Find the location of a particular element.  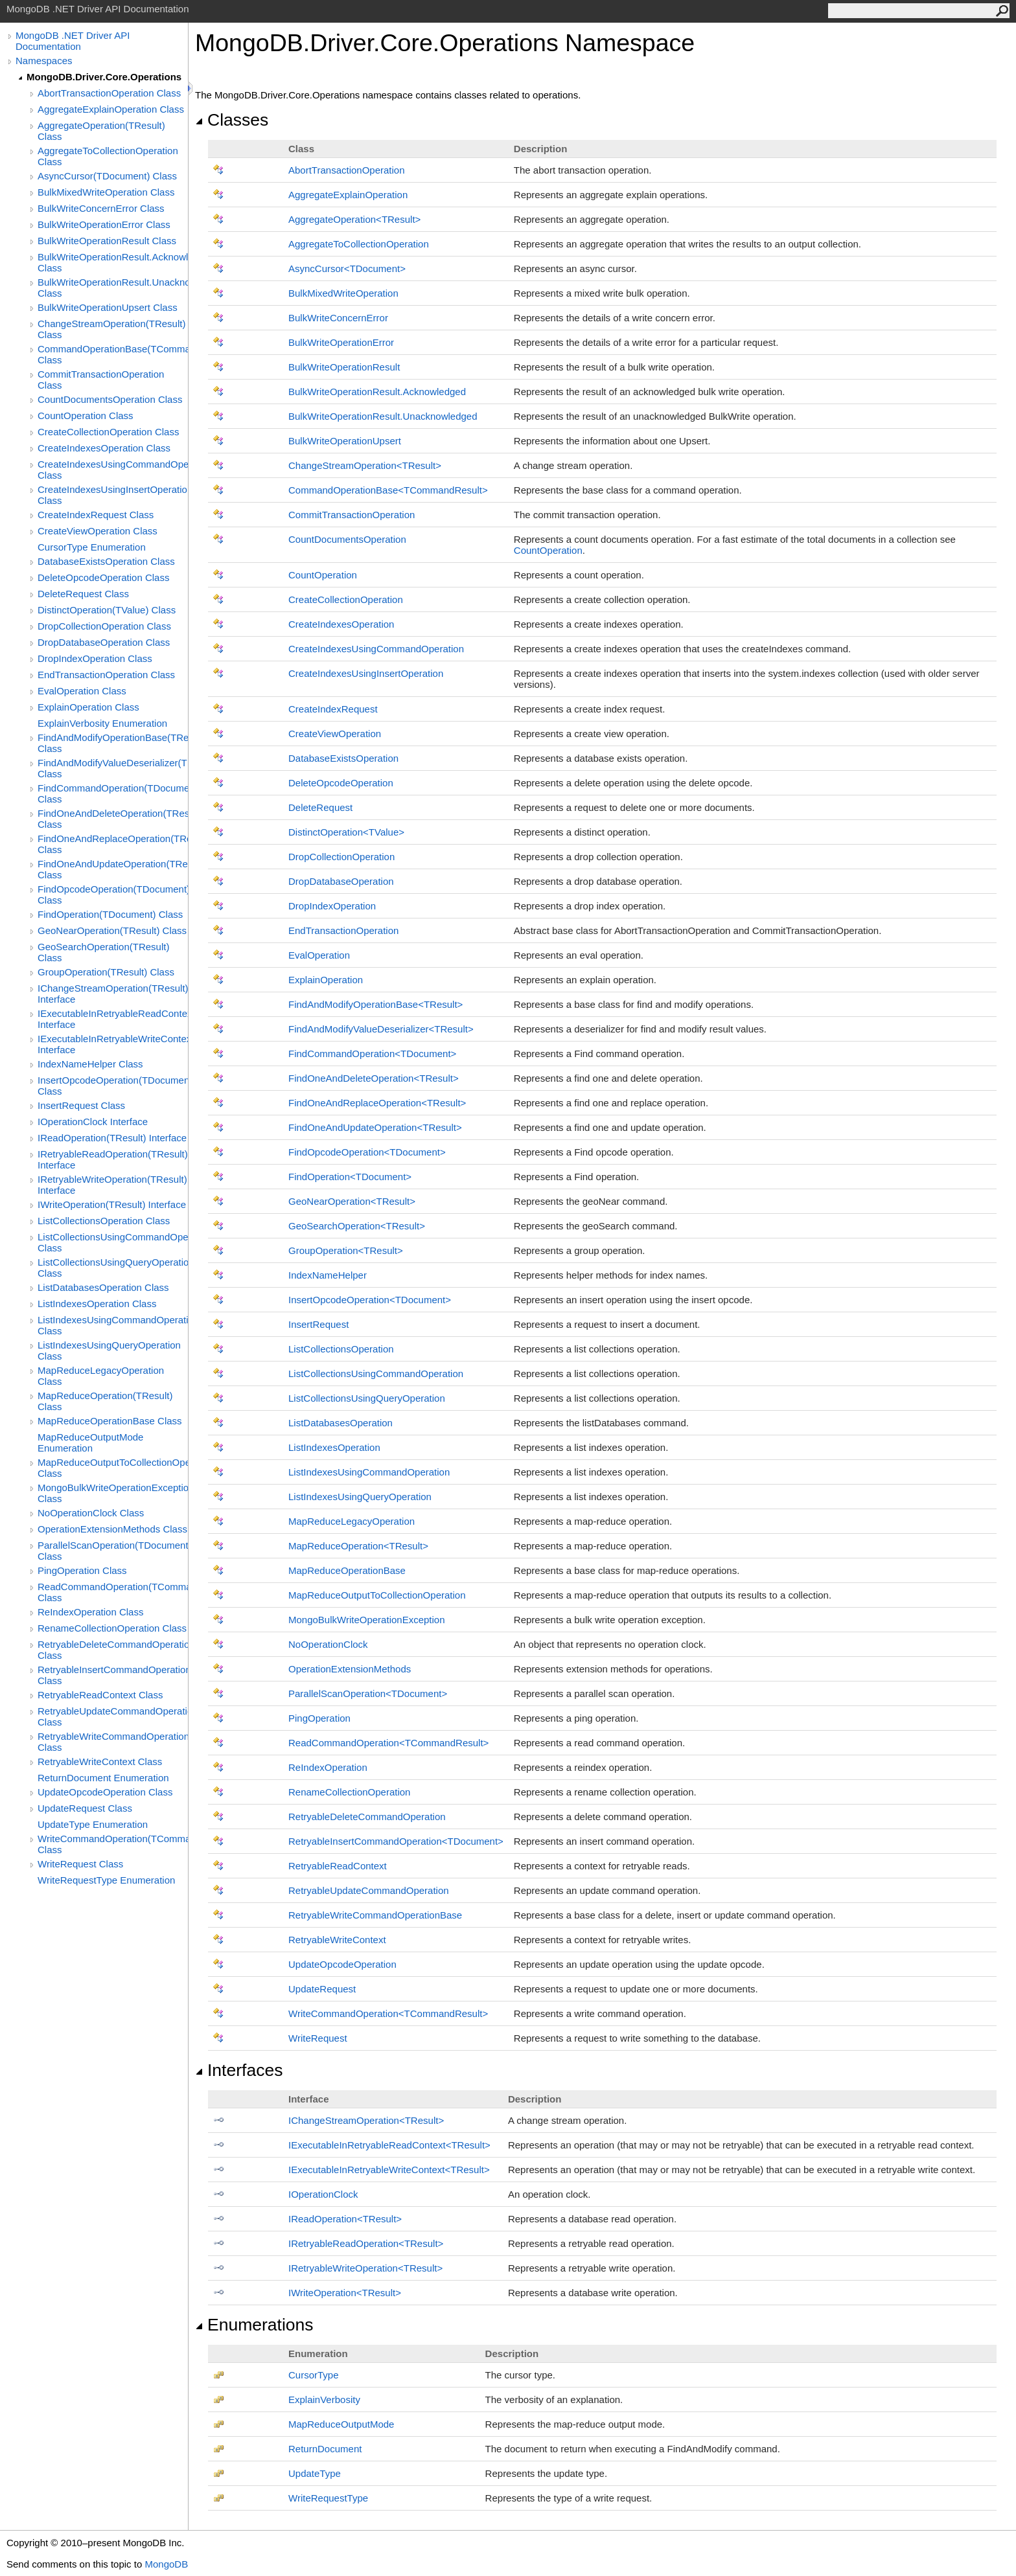

ReadCommandOperation(TCommandResult) Class is located at coordinates (113, 1592).